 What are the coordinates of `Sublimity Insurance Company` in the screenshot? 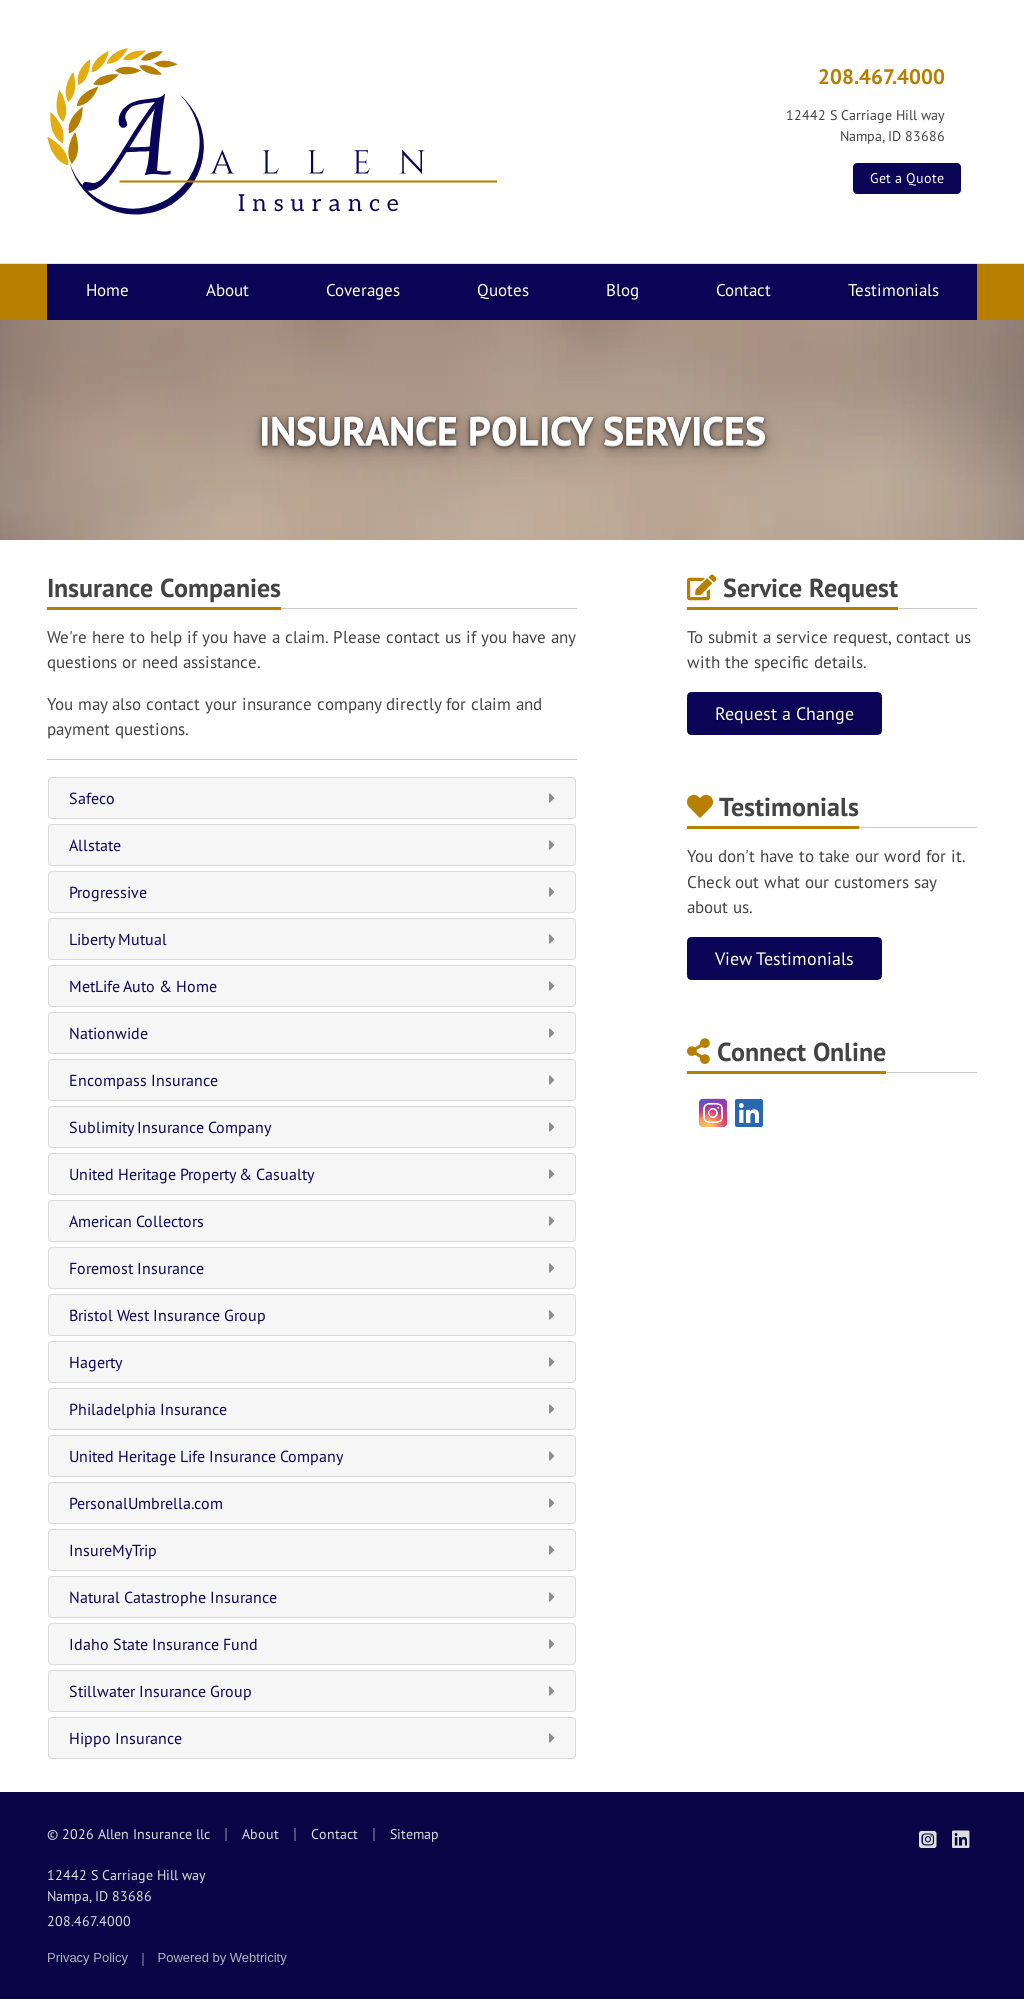 It's located at (312, 1127).